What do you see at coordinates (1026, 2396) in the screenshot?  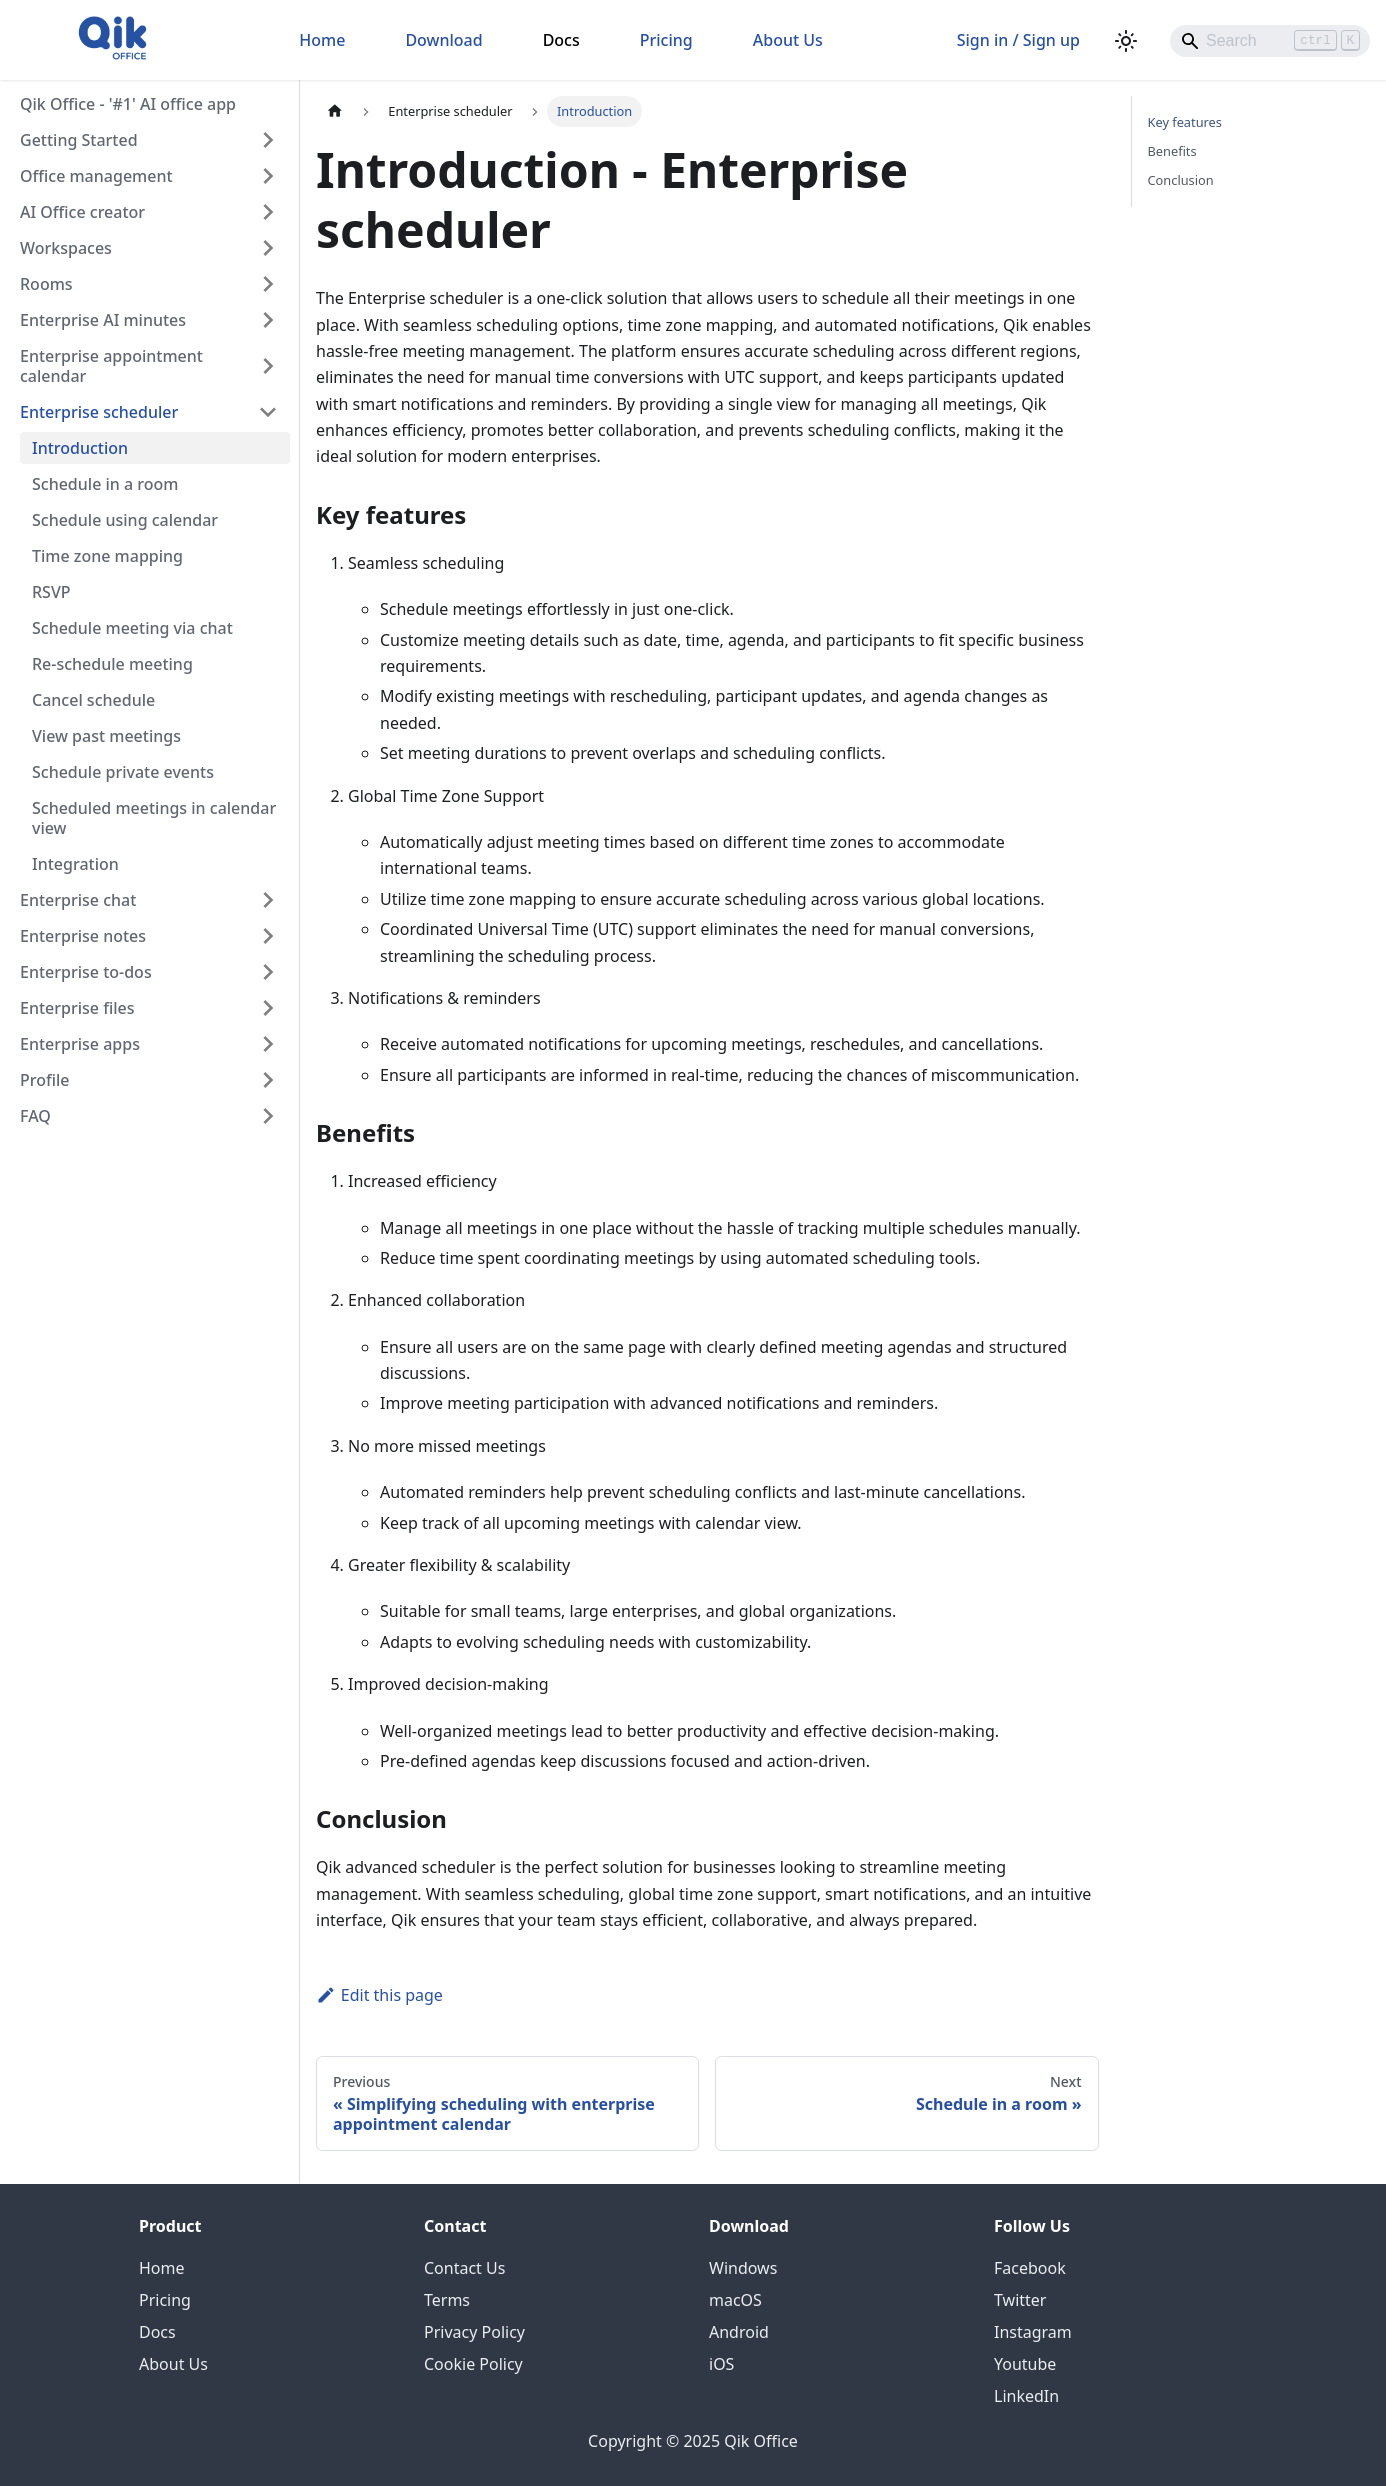 I see `LinkedIn` at bounding box center [1026, 2396].